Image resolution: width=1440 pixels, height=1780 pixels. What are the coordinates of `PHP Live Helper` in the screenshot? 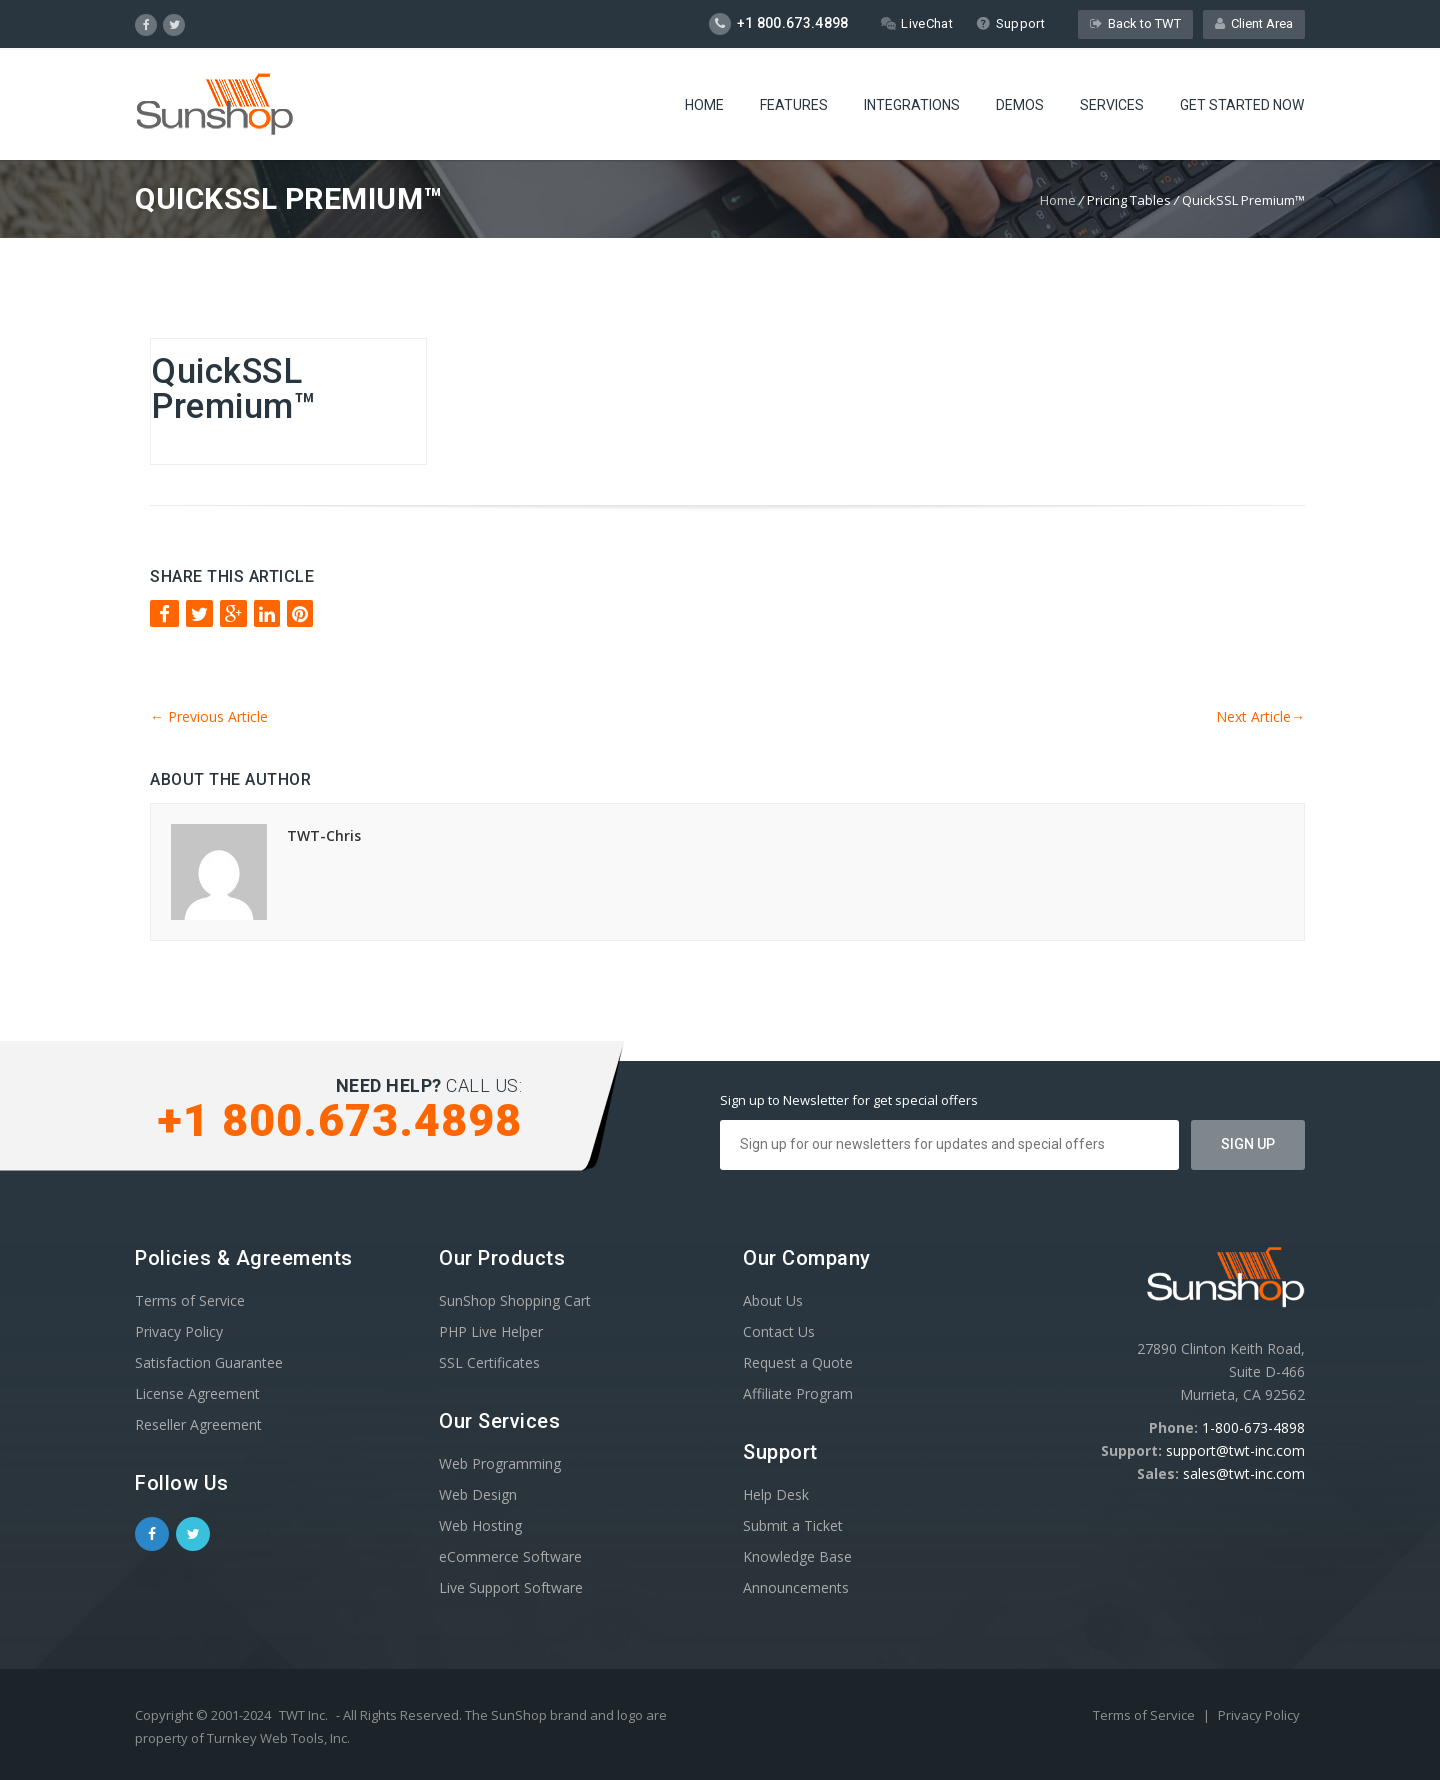 It's located at (491, 1331).